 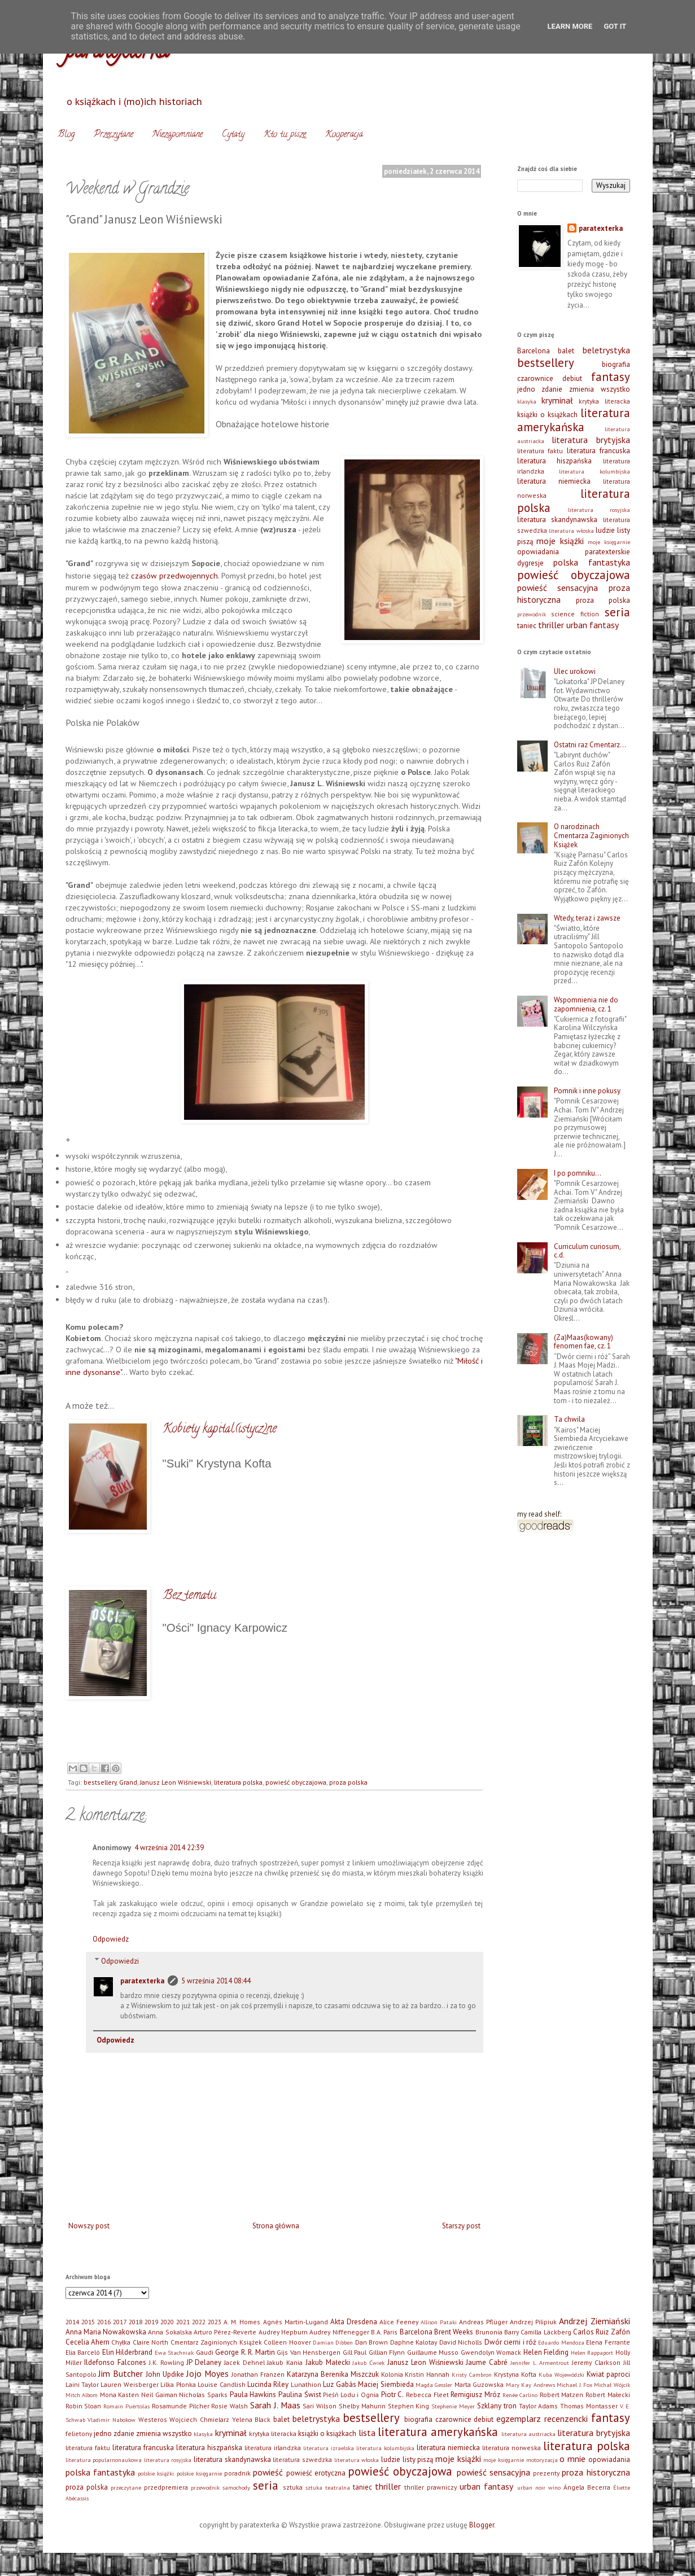 I want to click on Ángela Becerra, so click(x=586, y=2487).